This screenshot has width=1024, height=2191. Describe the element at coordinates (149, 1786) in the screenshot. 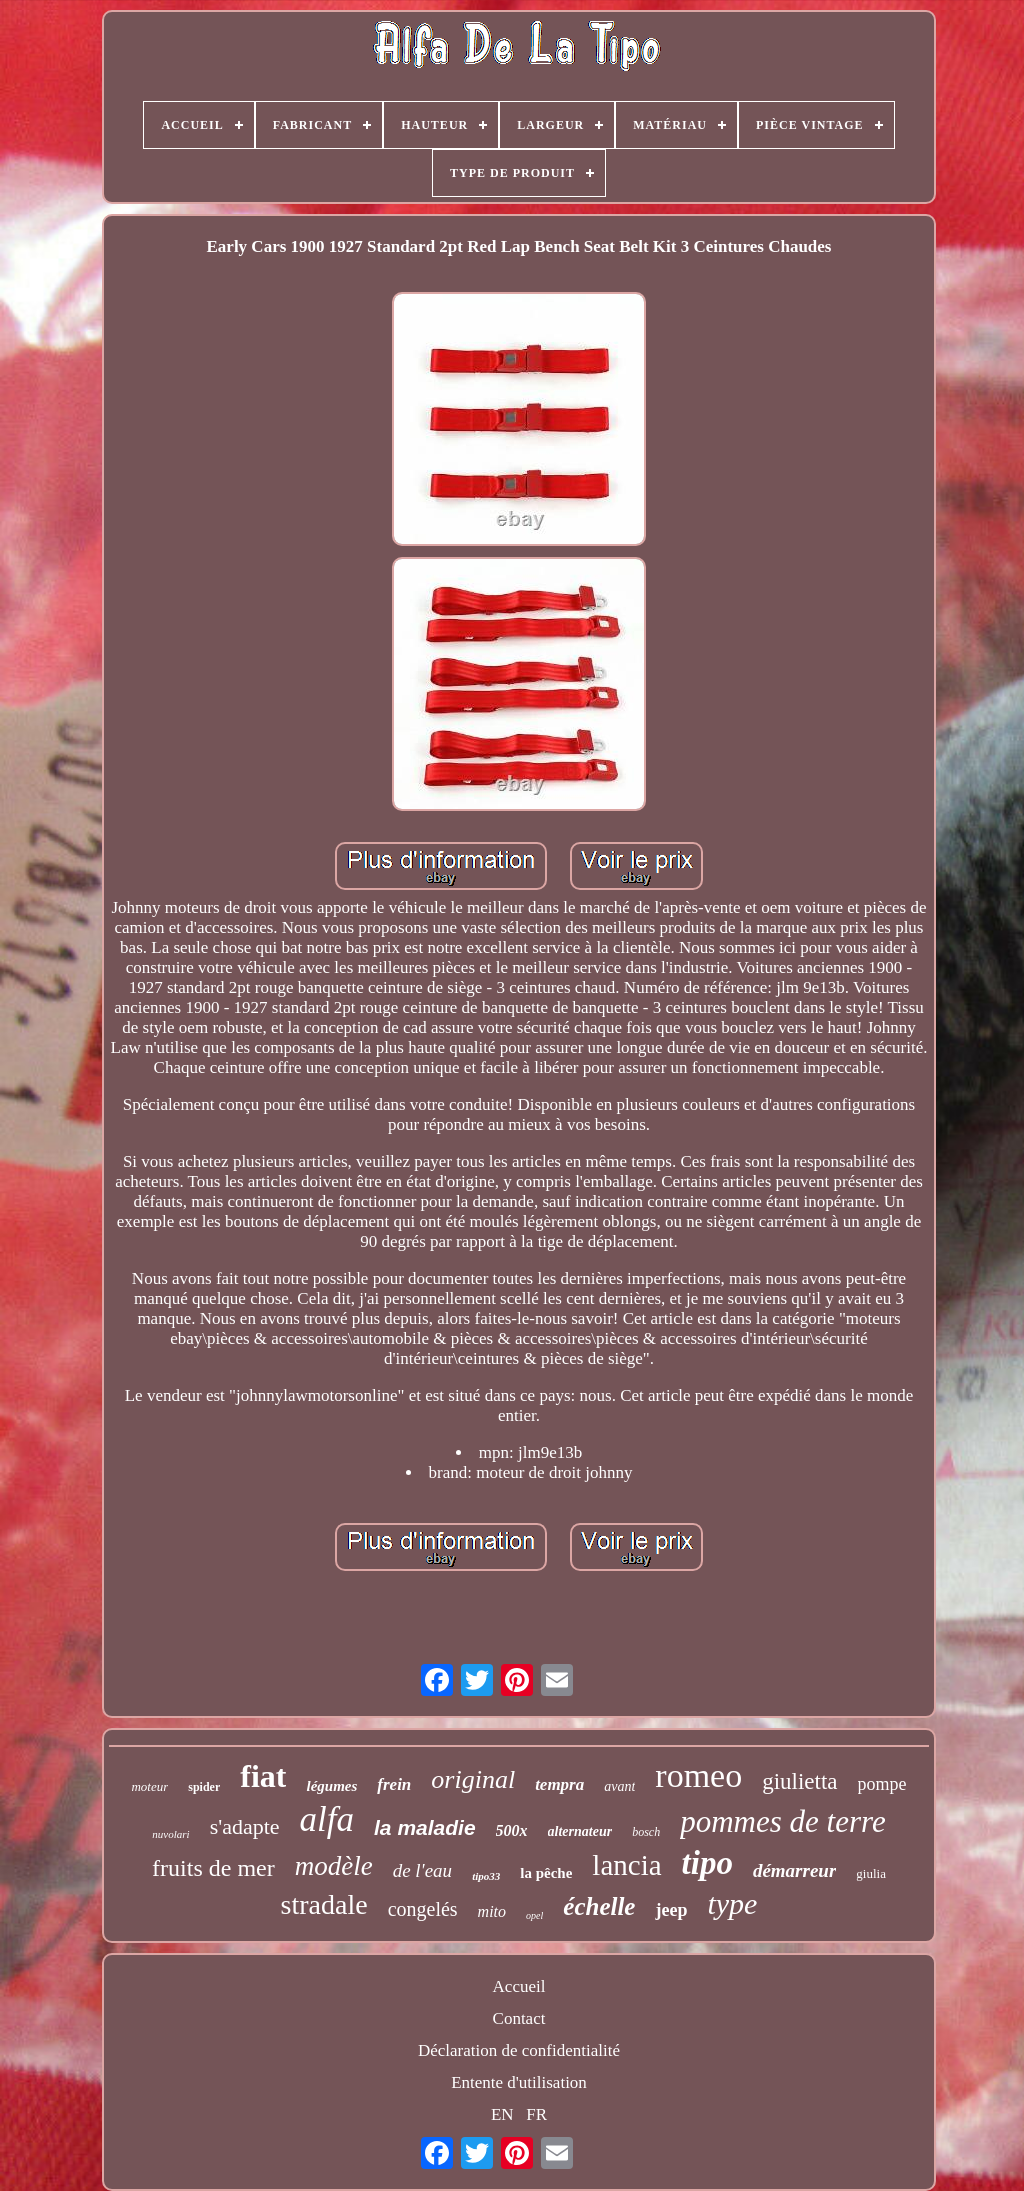

I see `moteur` at that location.